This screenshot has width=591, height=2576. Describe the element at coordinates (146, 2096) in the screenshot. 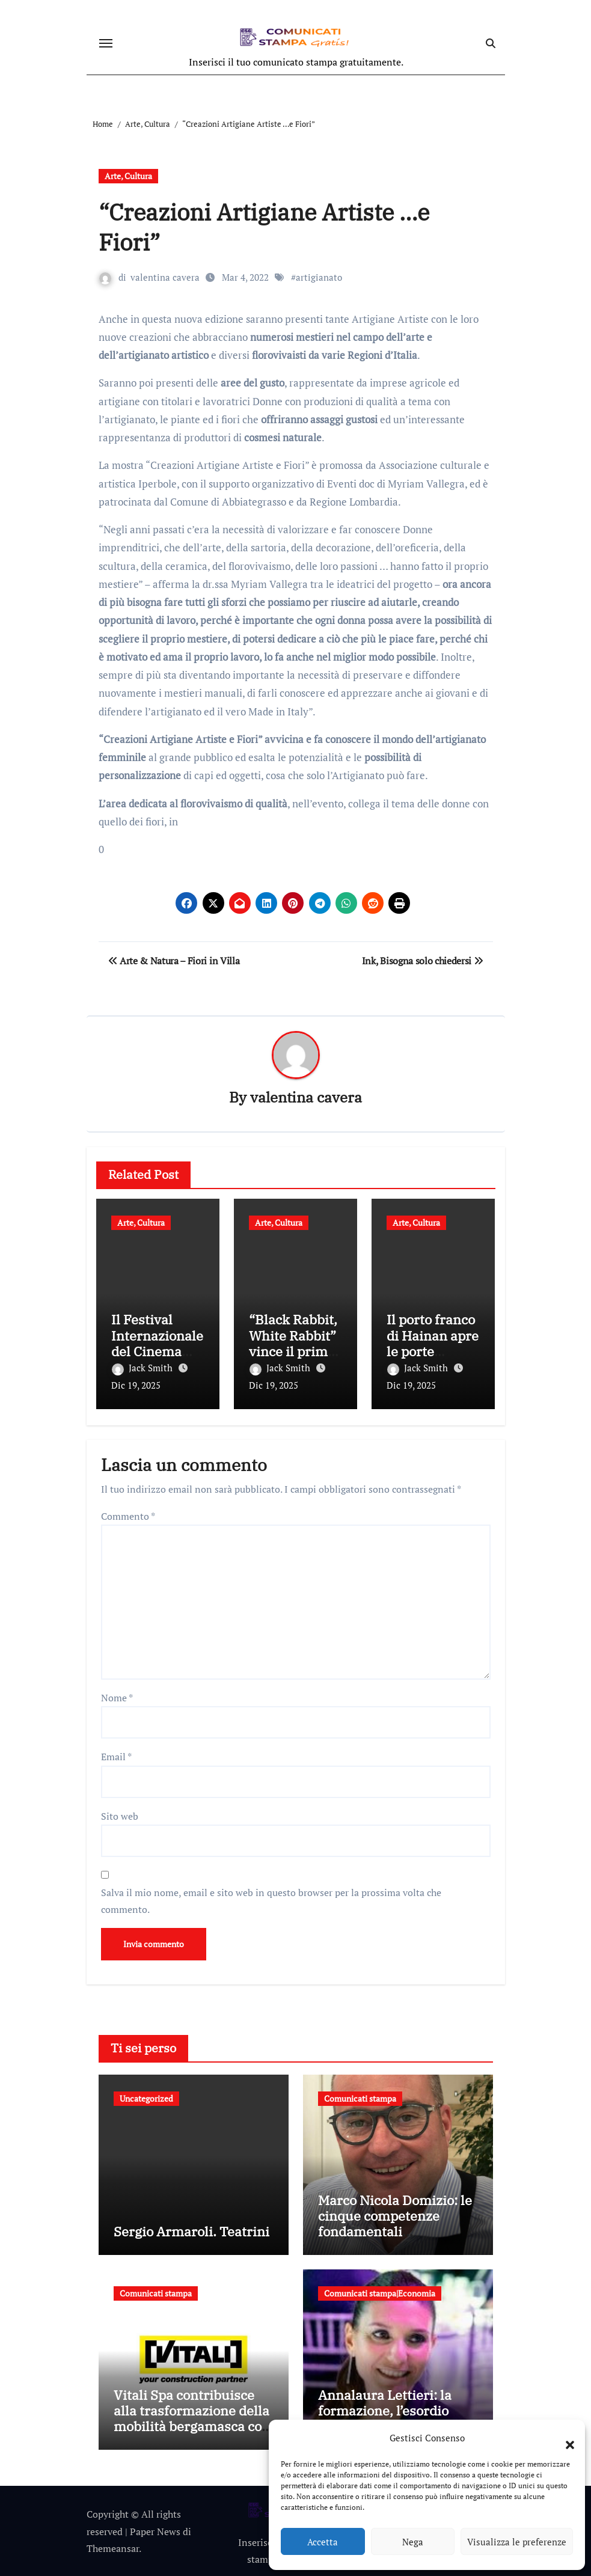

I see `Uncategorized` at that location.